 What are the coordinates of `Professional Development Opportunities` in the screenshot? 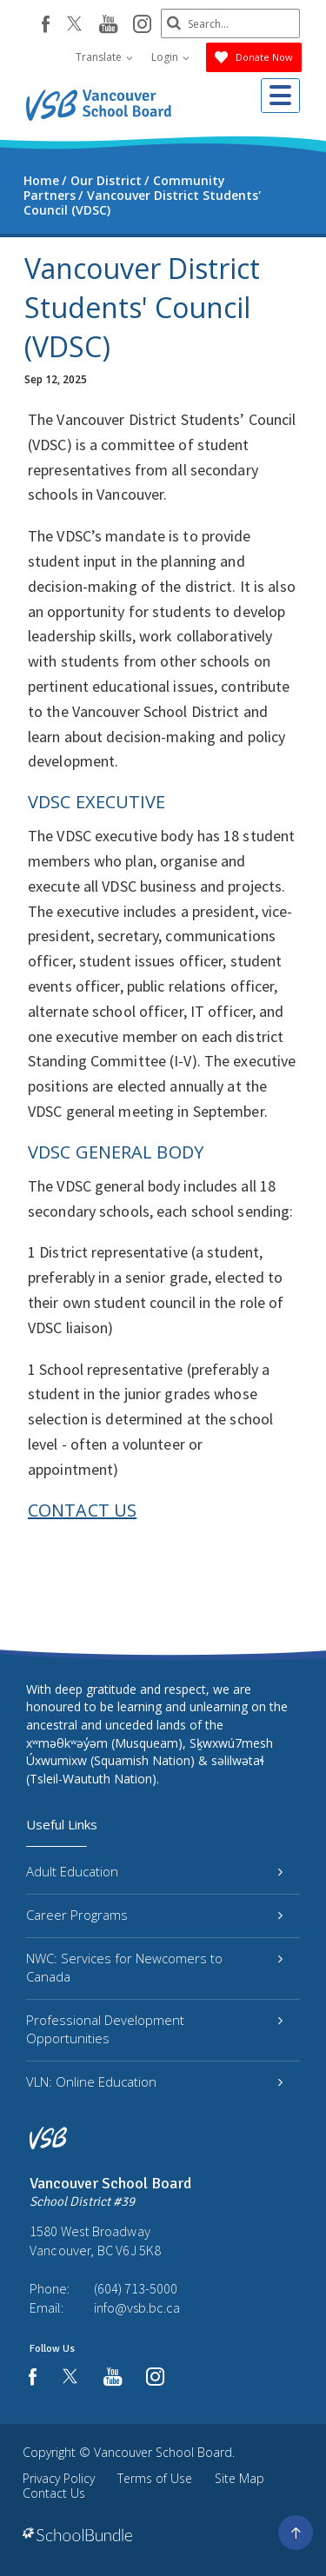 It's located at (154, 2029).